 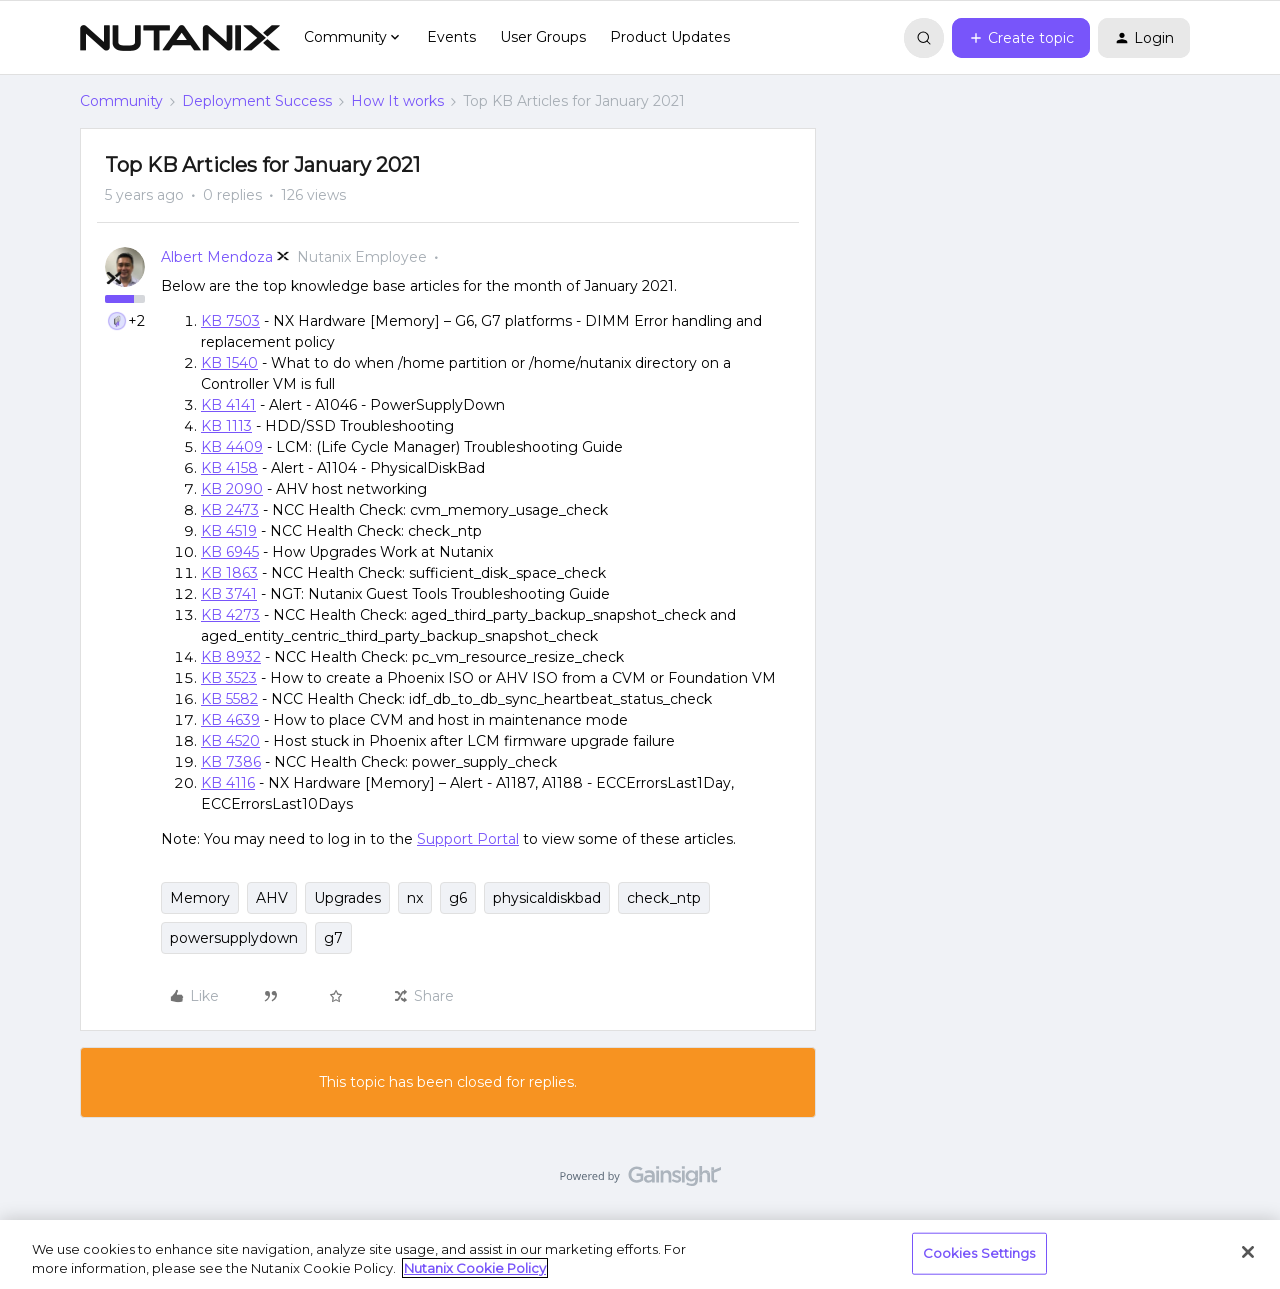 I want to click on KB 2090, so click(x=232, y=489).